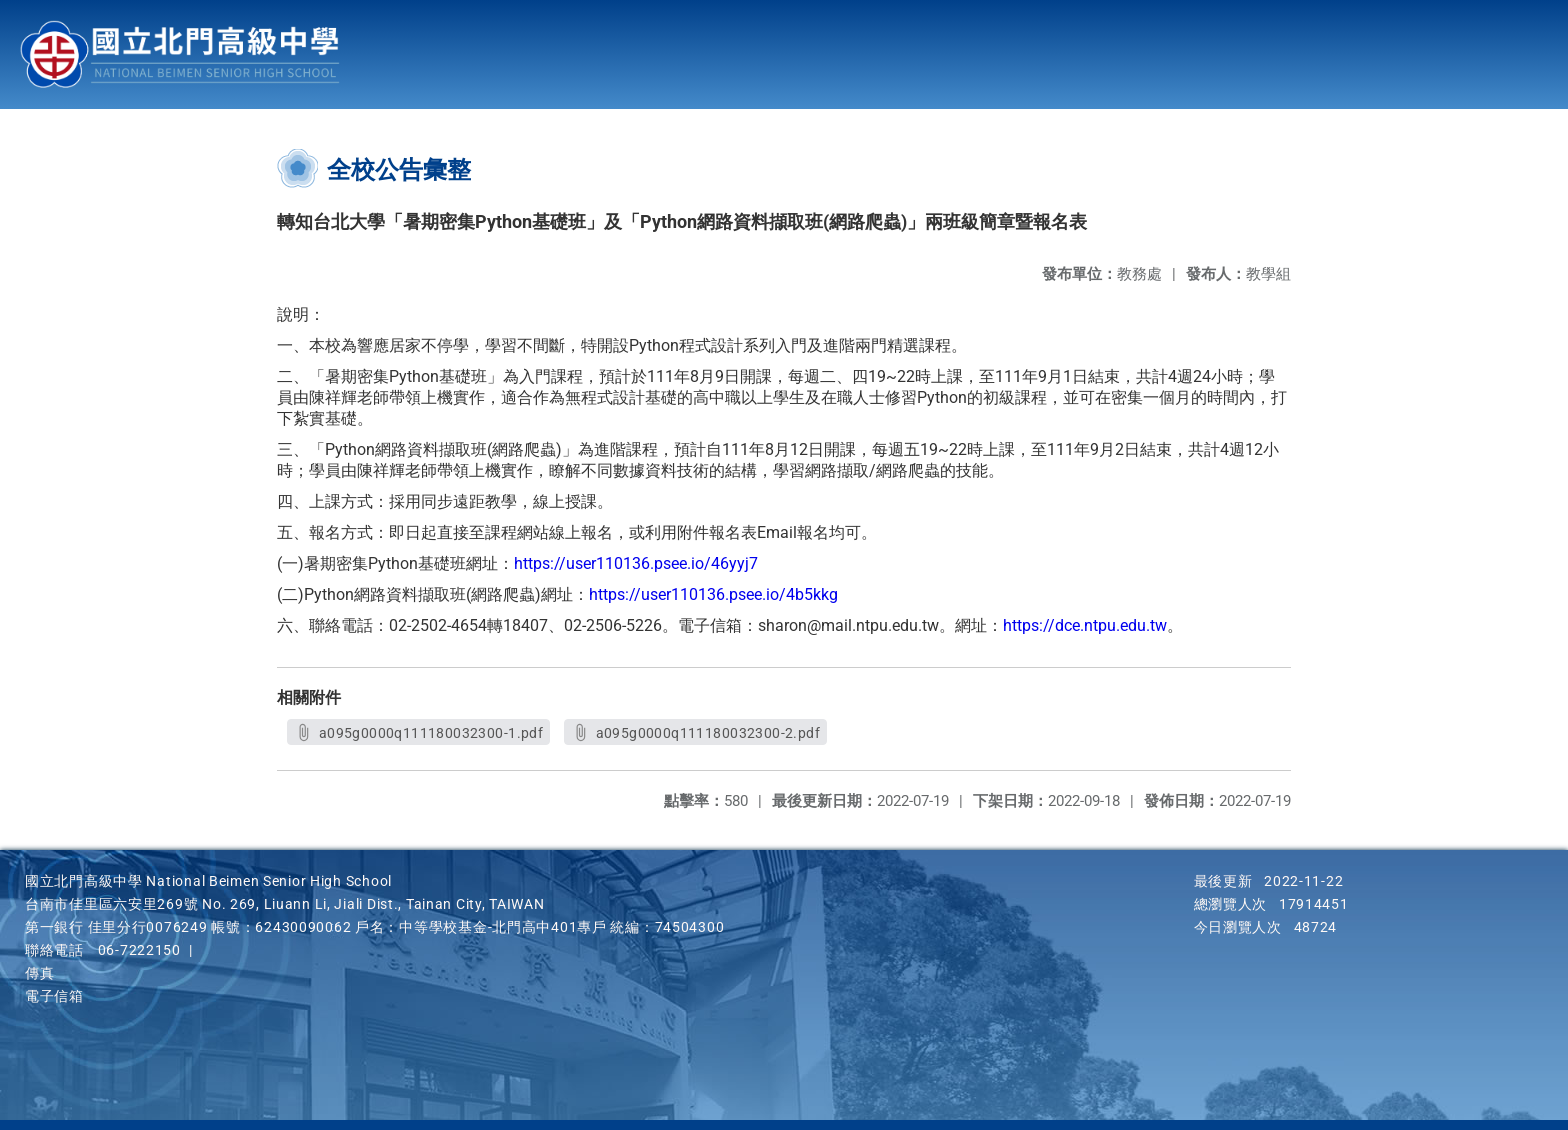  Describe the element at coordinates (636, 563) in the screenshot. I see `https://user110136.psee.io/46yyj7` at that location.